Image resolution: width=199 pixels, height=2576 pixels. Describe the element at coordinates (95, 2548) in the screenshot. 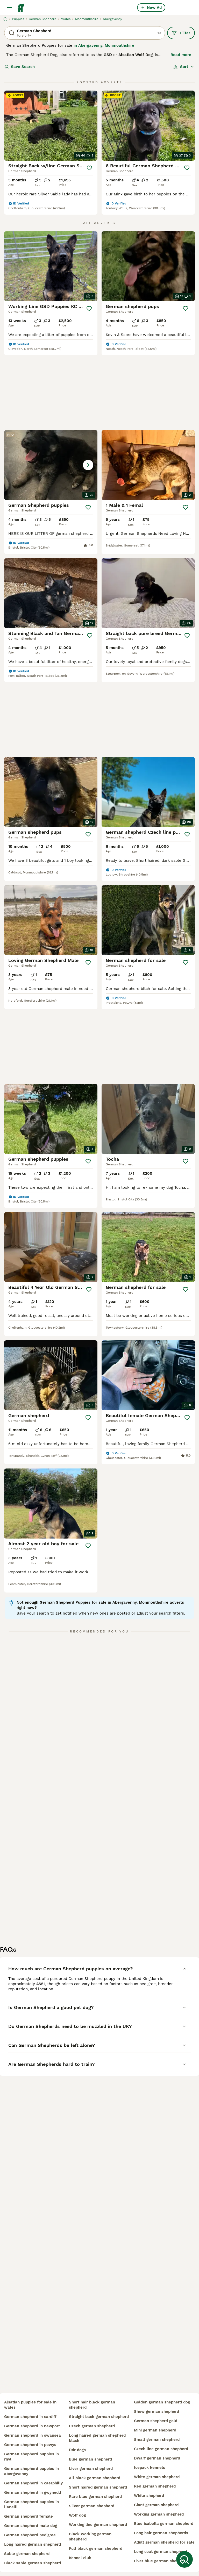

I see `full black german shepherd` at that location.